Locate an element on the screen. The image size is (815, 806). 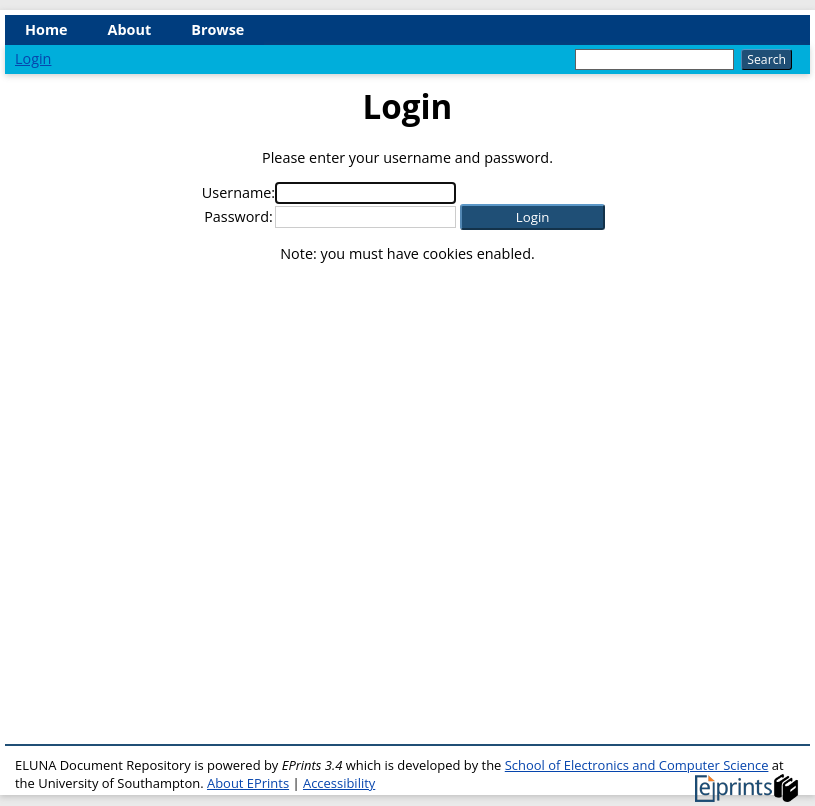
Browse [menuitem] is located at coordinates (217, 29).